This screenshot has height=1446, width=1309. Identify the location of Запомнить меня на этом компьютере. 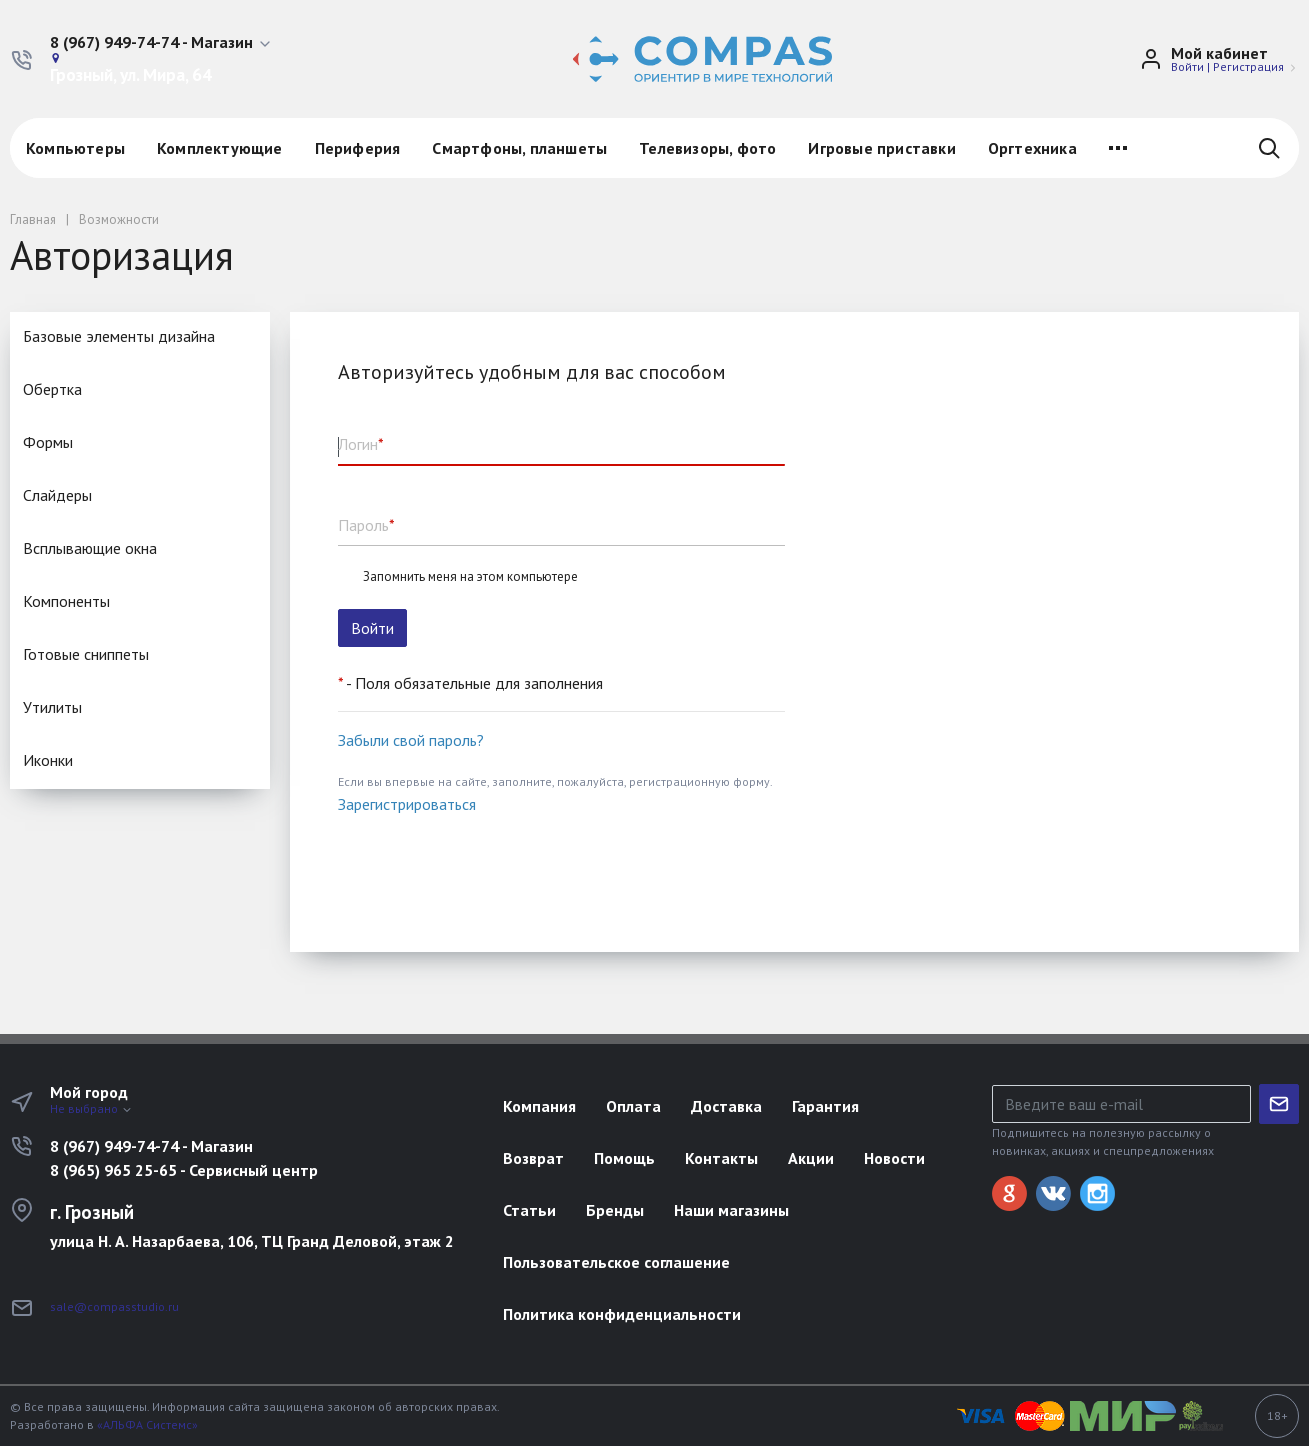
(470, 577).